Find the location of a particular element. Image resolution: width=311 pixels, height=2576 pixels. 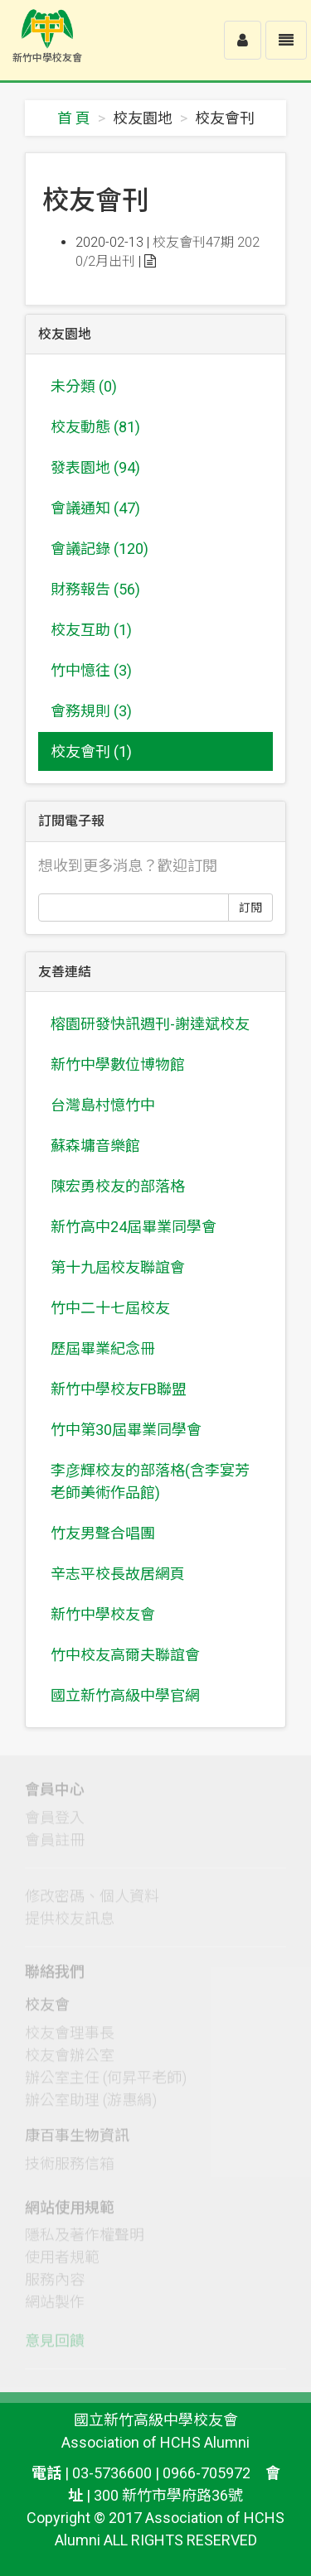

發表園地 (94) is located at coordinates (95, 467).